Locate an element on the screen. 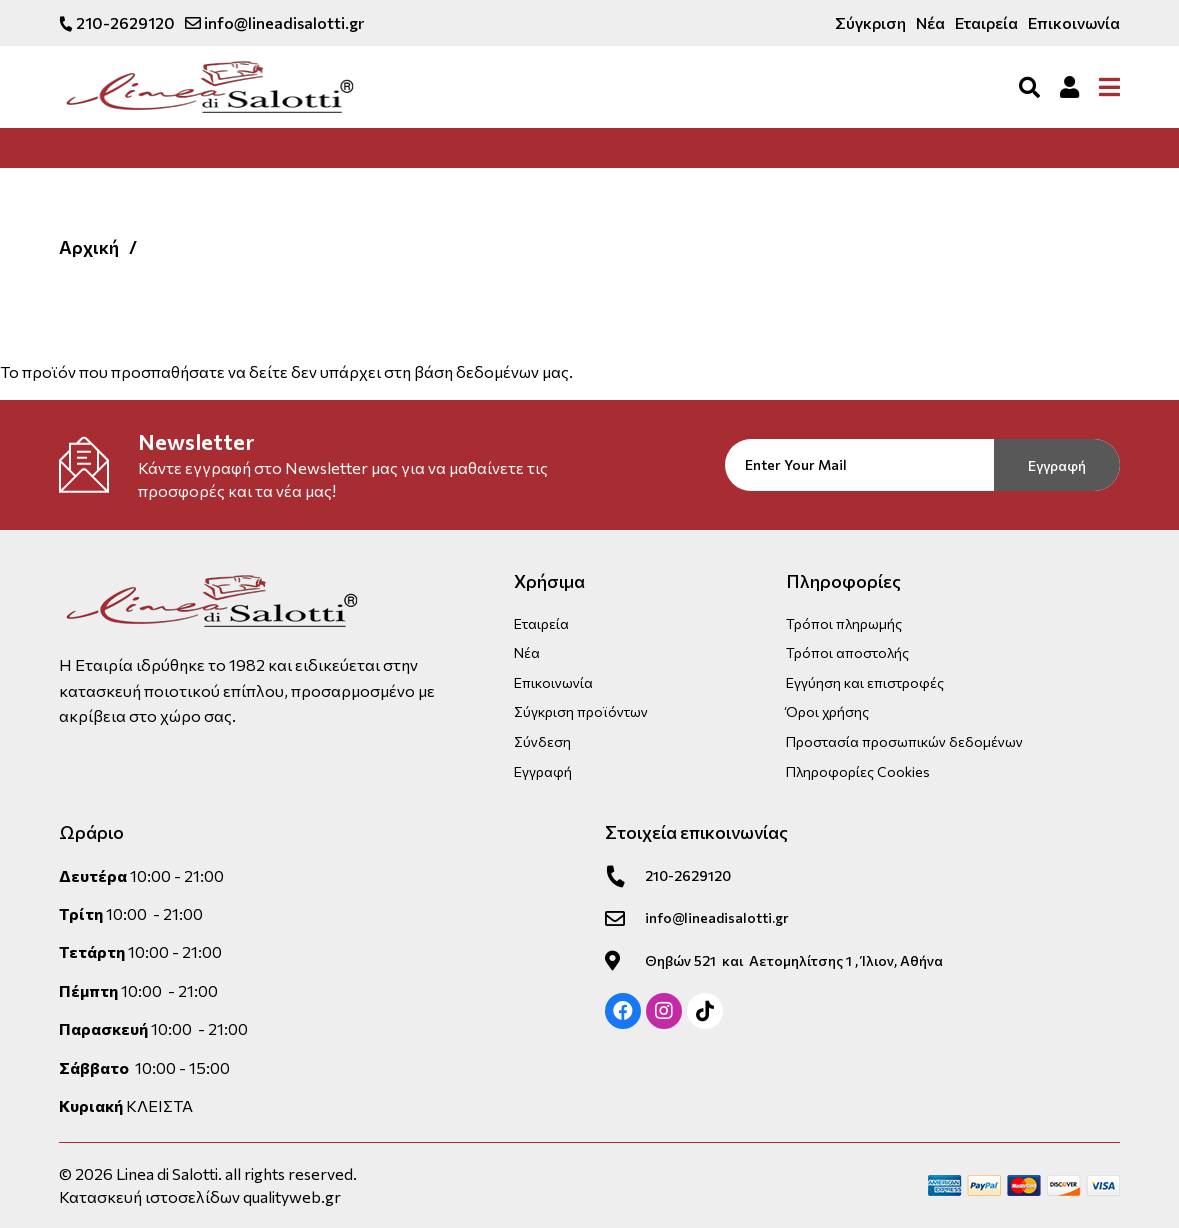 The width and height of the screenshot is (1179, 1228). Σύγκριση is located at coordinates (870, 22).